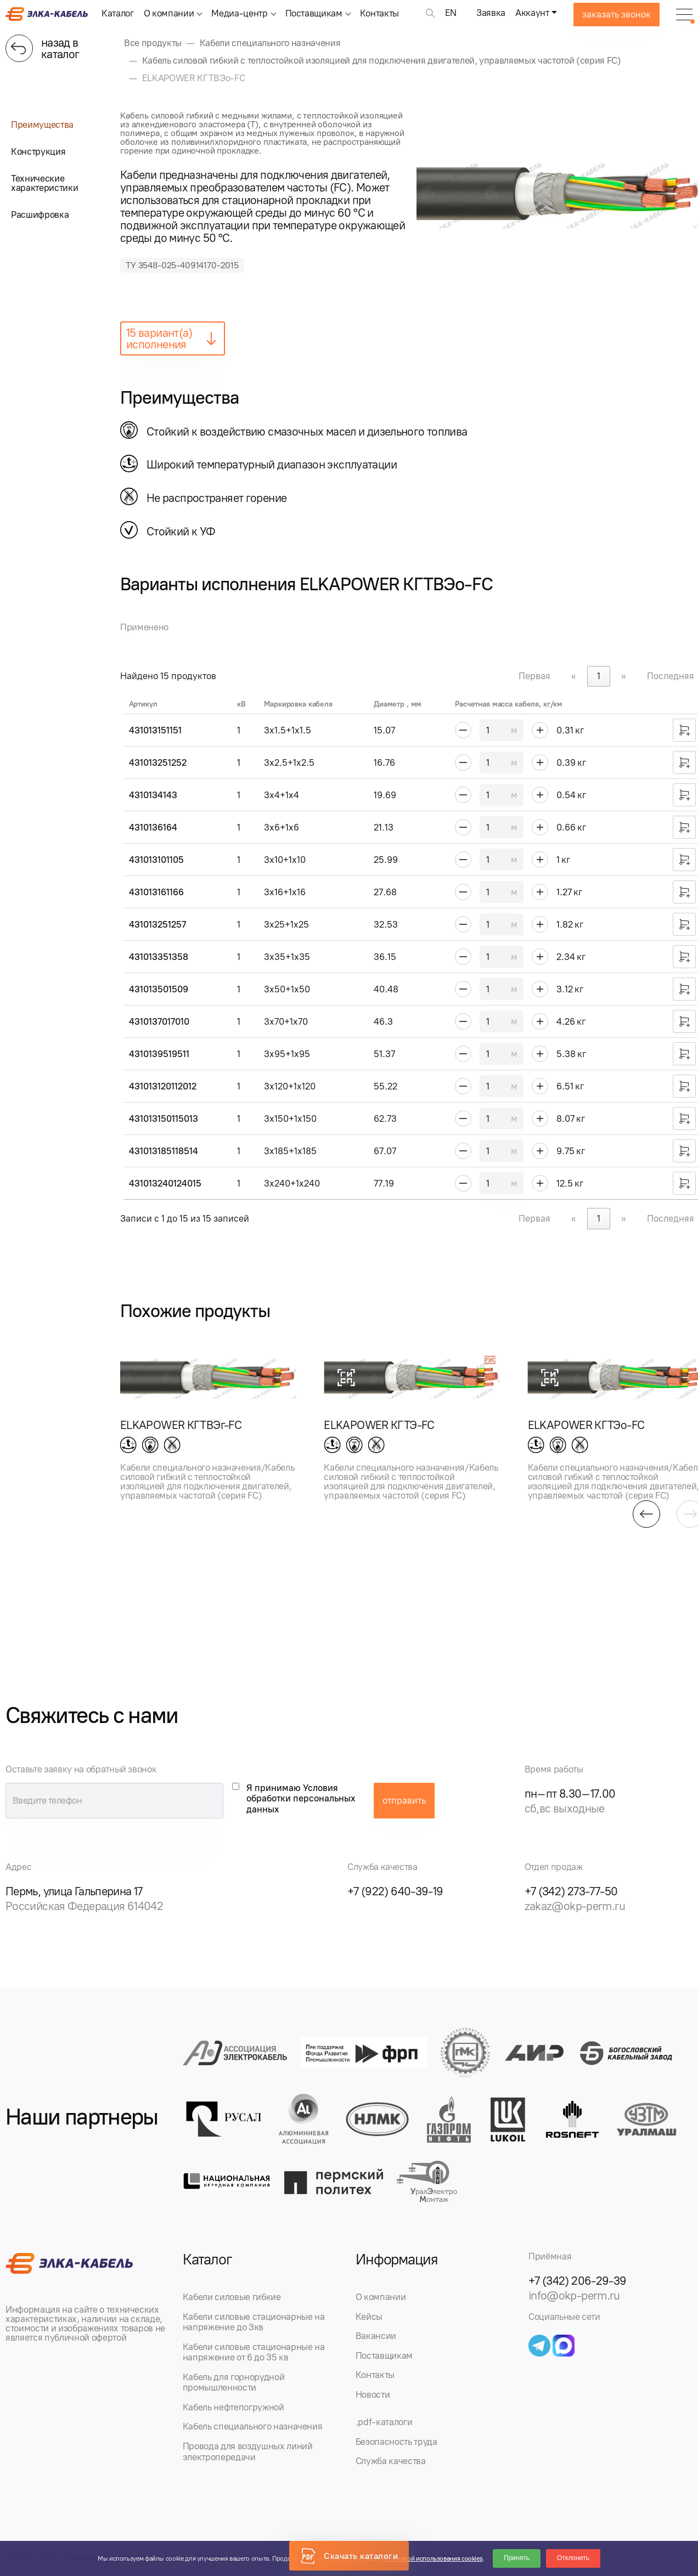  What do you see at coordinates (451, 12) in the screenshot?
I see `EN` at bounding box center [451, 12].